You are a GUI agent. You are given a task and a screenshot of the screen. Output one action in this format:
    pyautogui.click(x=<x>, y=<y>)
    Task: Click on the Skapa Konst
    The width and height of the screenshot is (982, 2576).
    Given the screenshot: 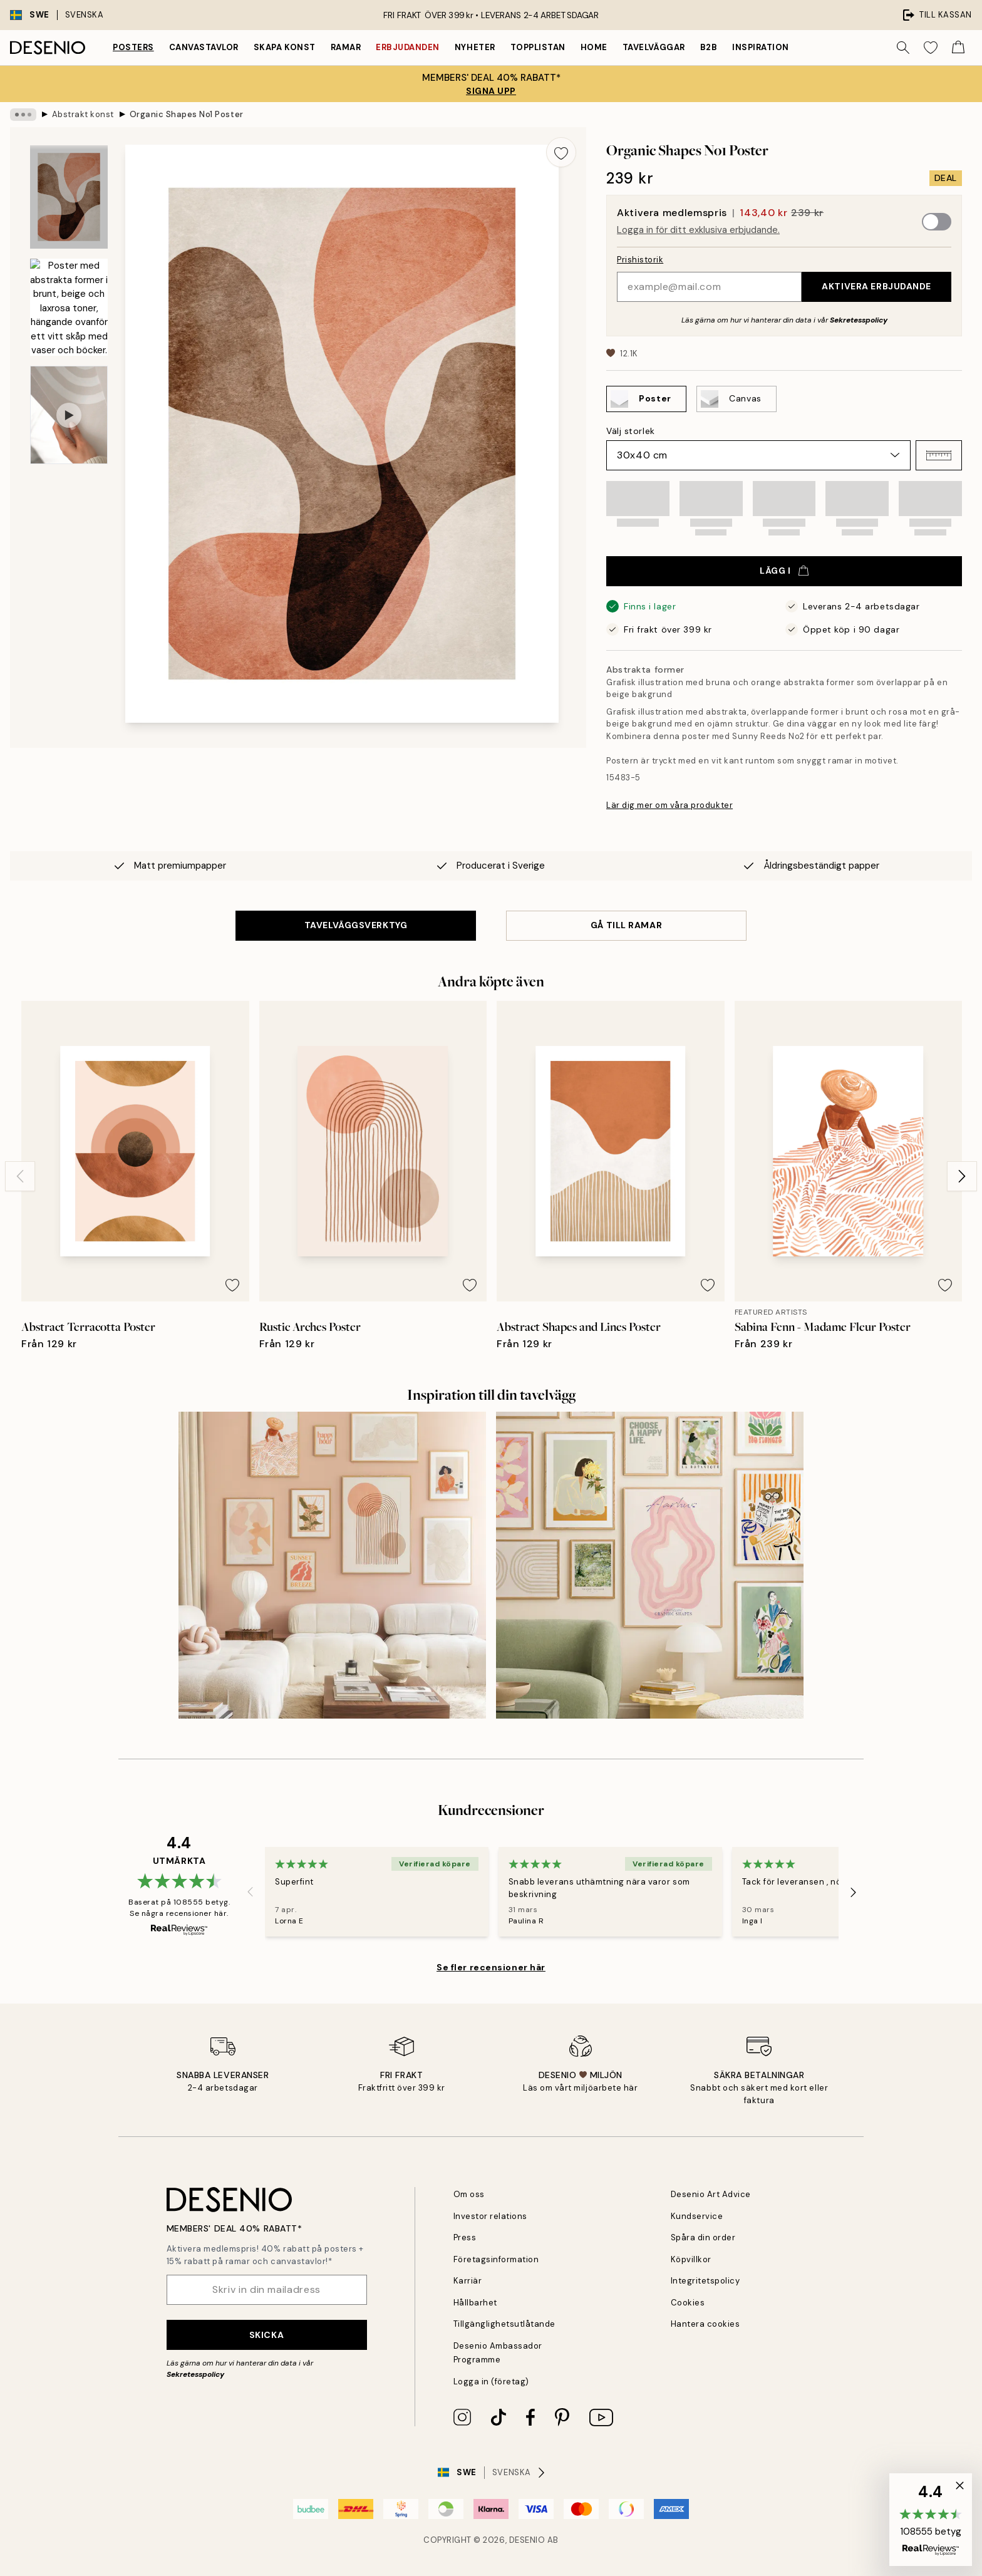 What is the action you would take?
    pyautogui.click(x=285, y=47)
    